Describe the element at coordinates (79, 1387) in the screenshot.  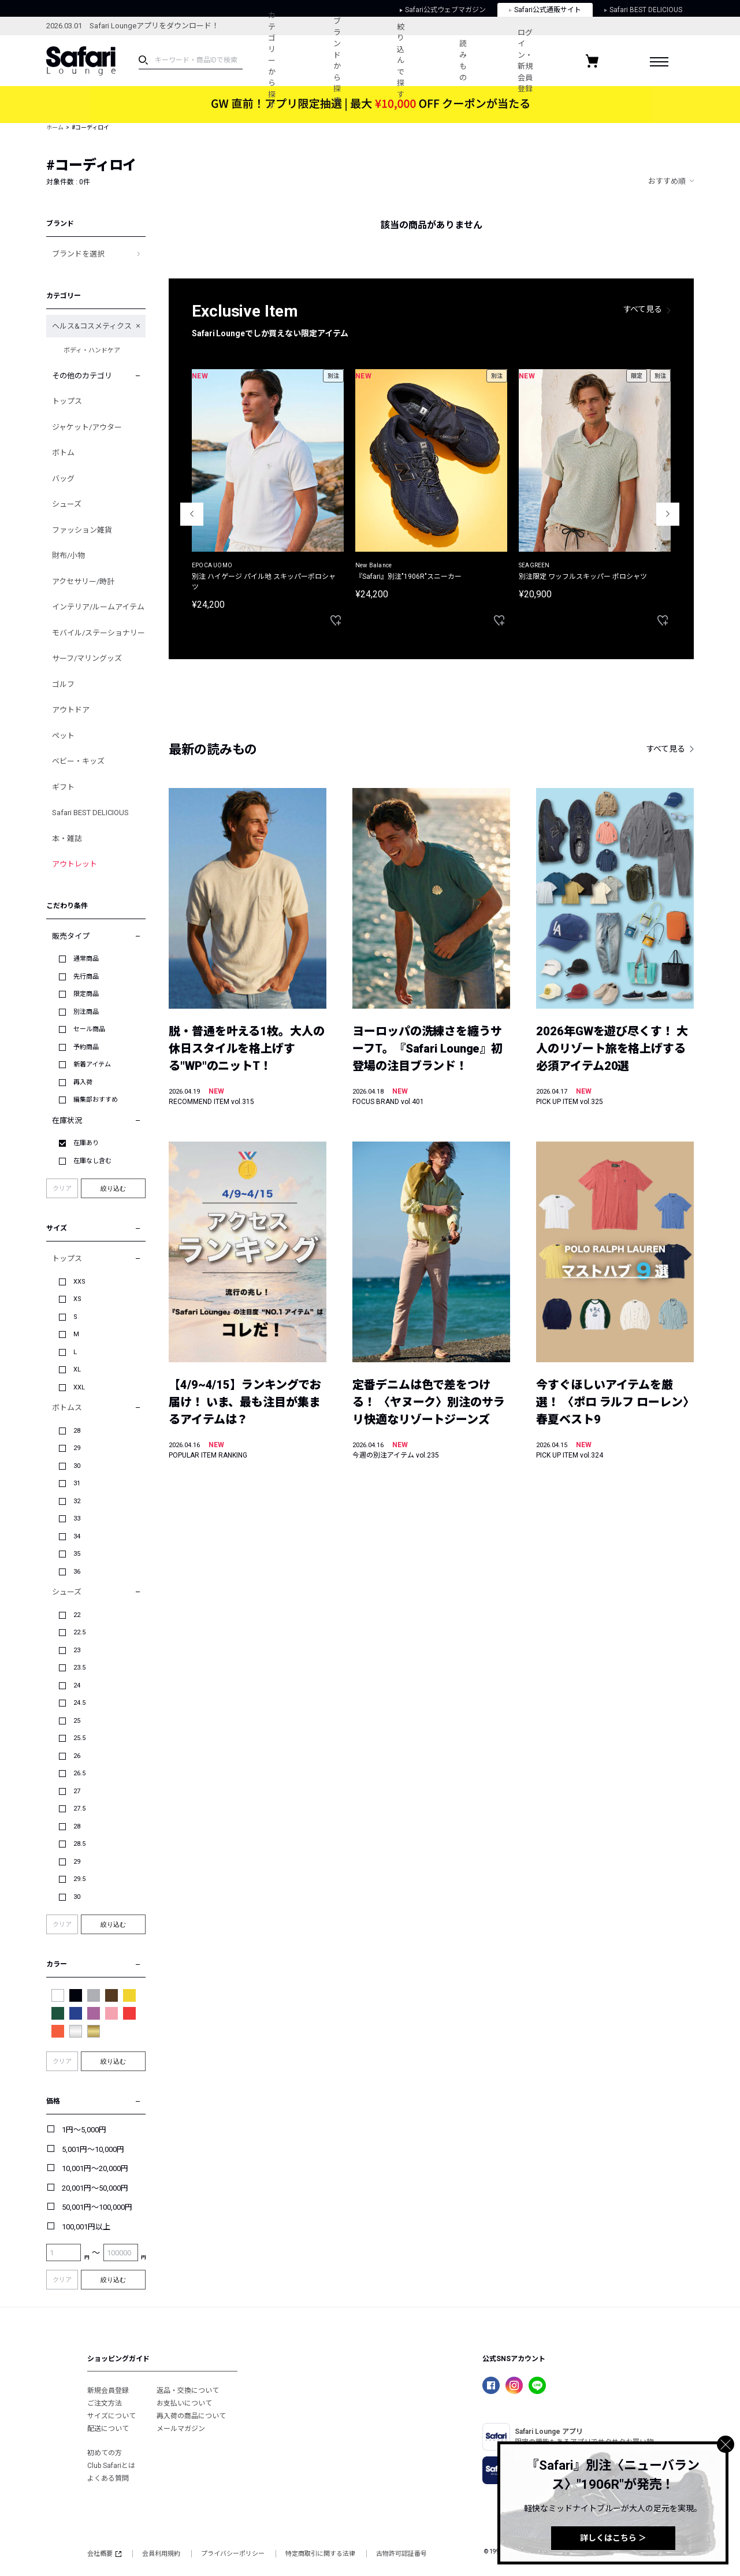
I see `XXL` at that location.